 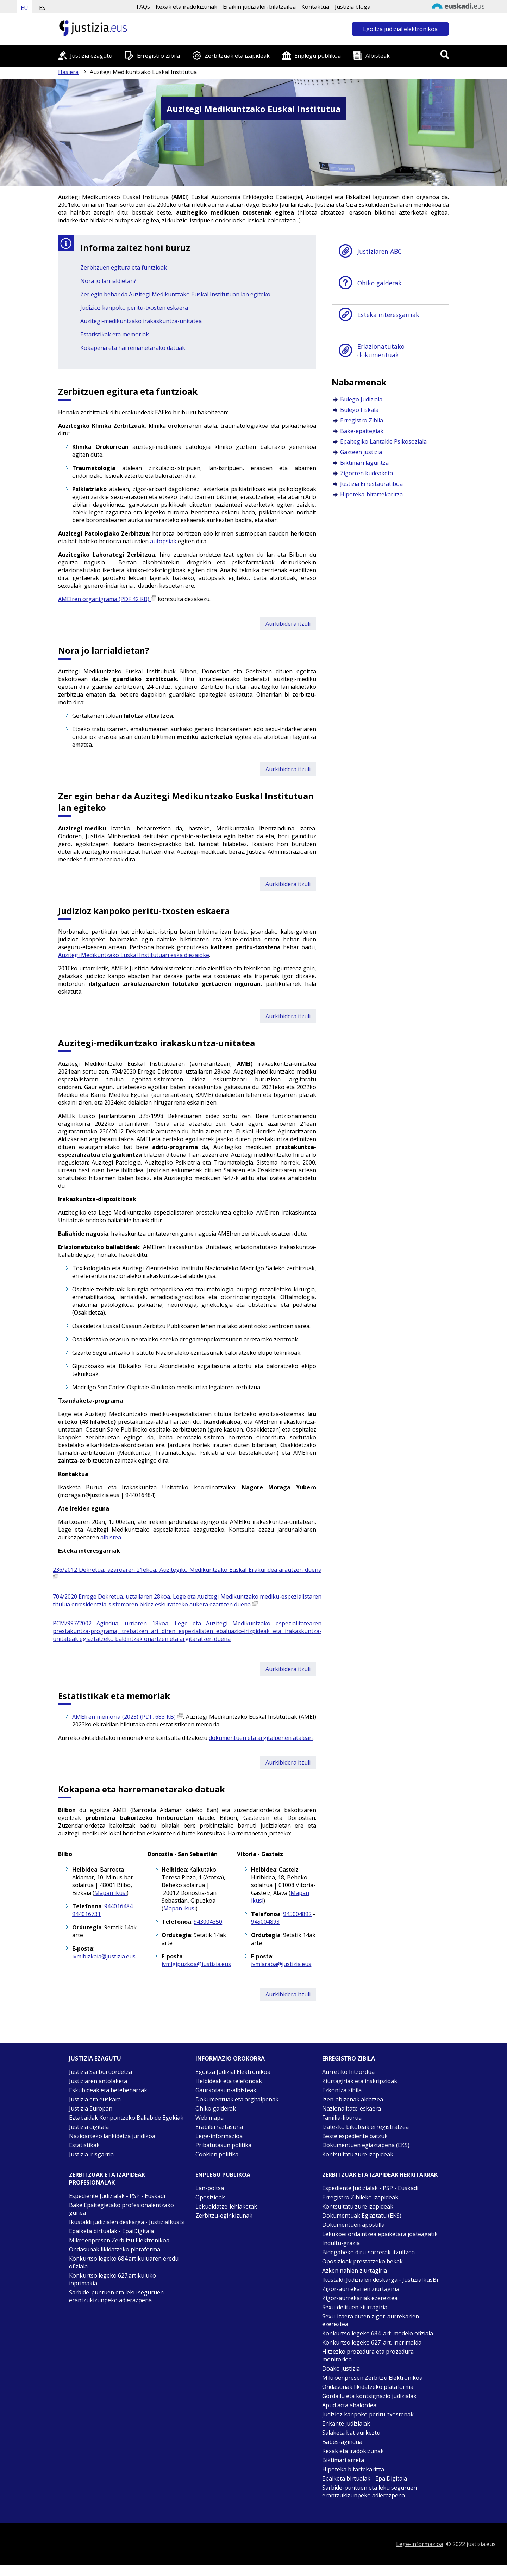 I want to click on Espediente Judizialak - PSP - Euskadi, so click(x=117, y=2196).